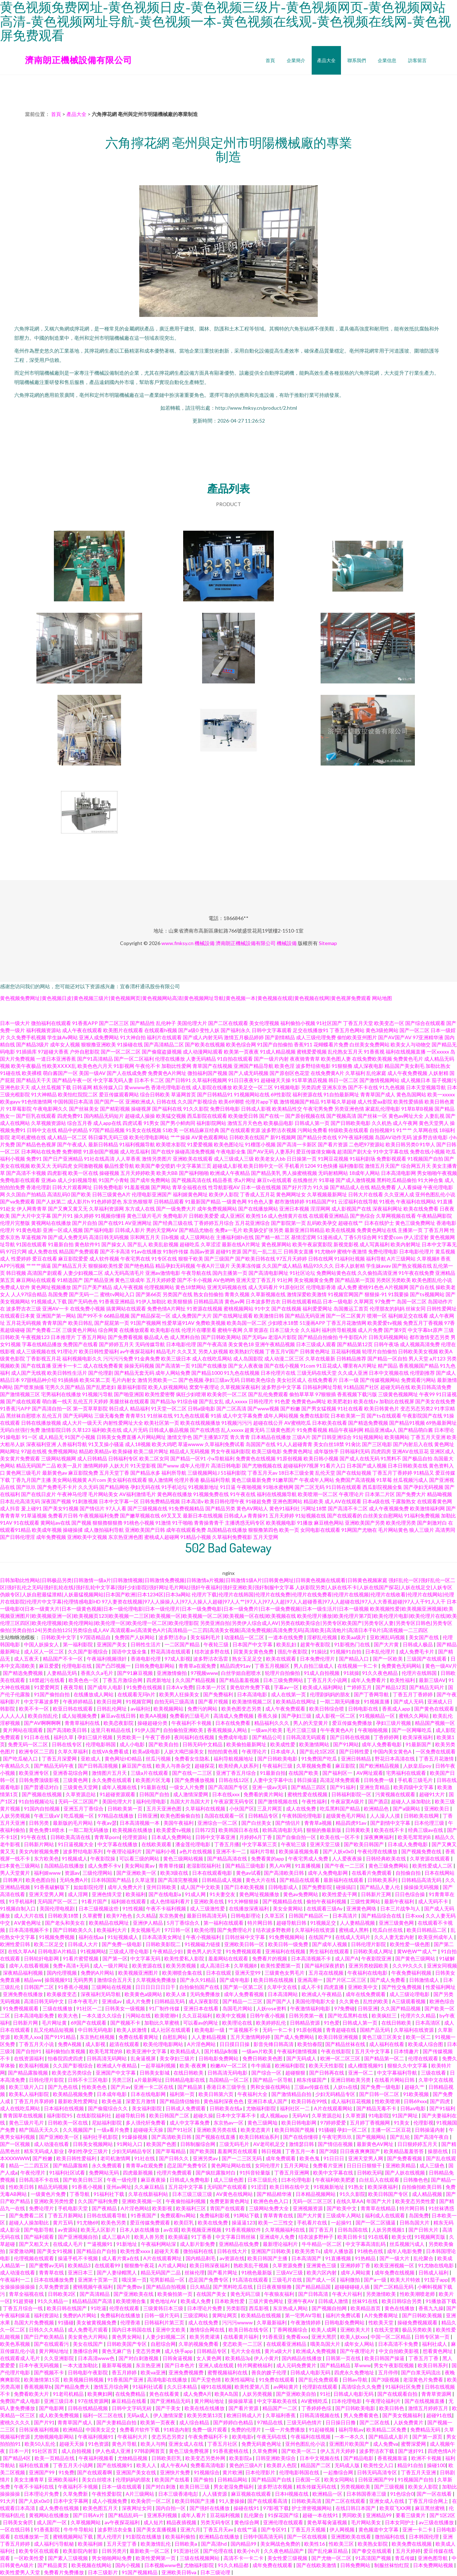 The width and height of the screenshot is (457, 2576). What do you see at coordinates (168, 2280) in the screenshot?
I see `宅男影精品一区` at bounding box center [168, 2280].